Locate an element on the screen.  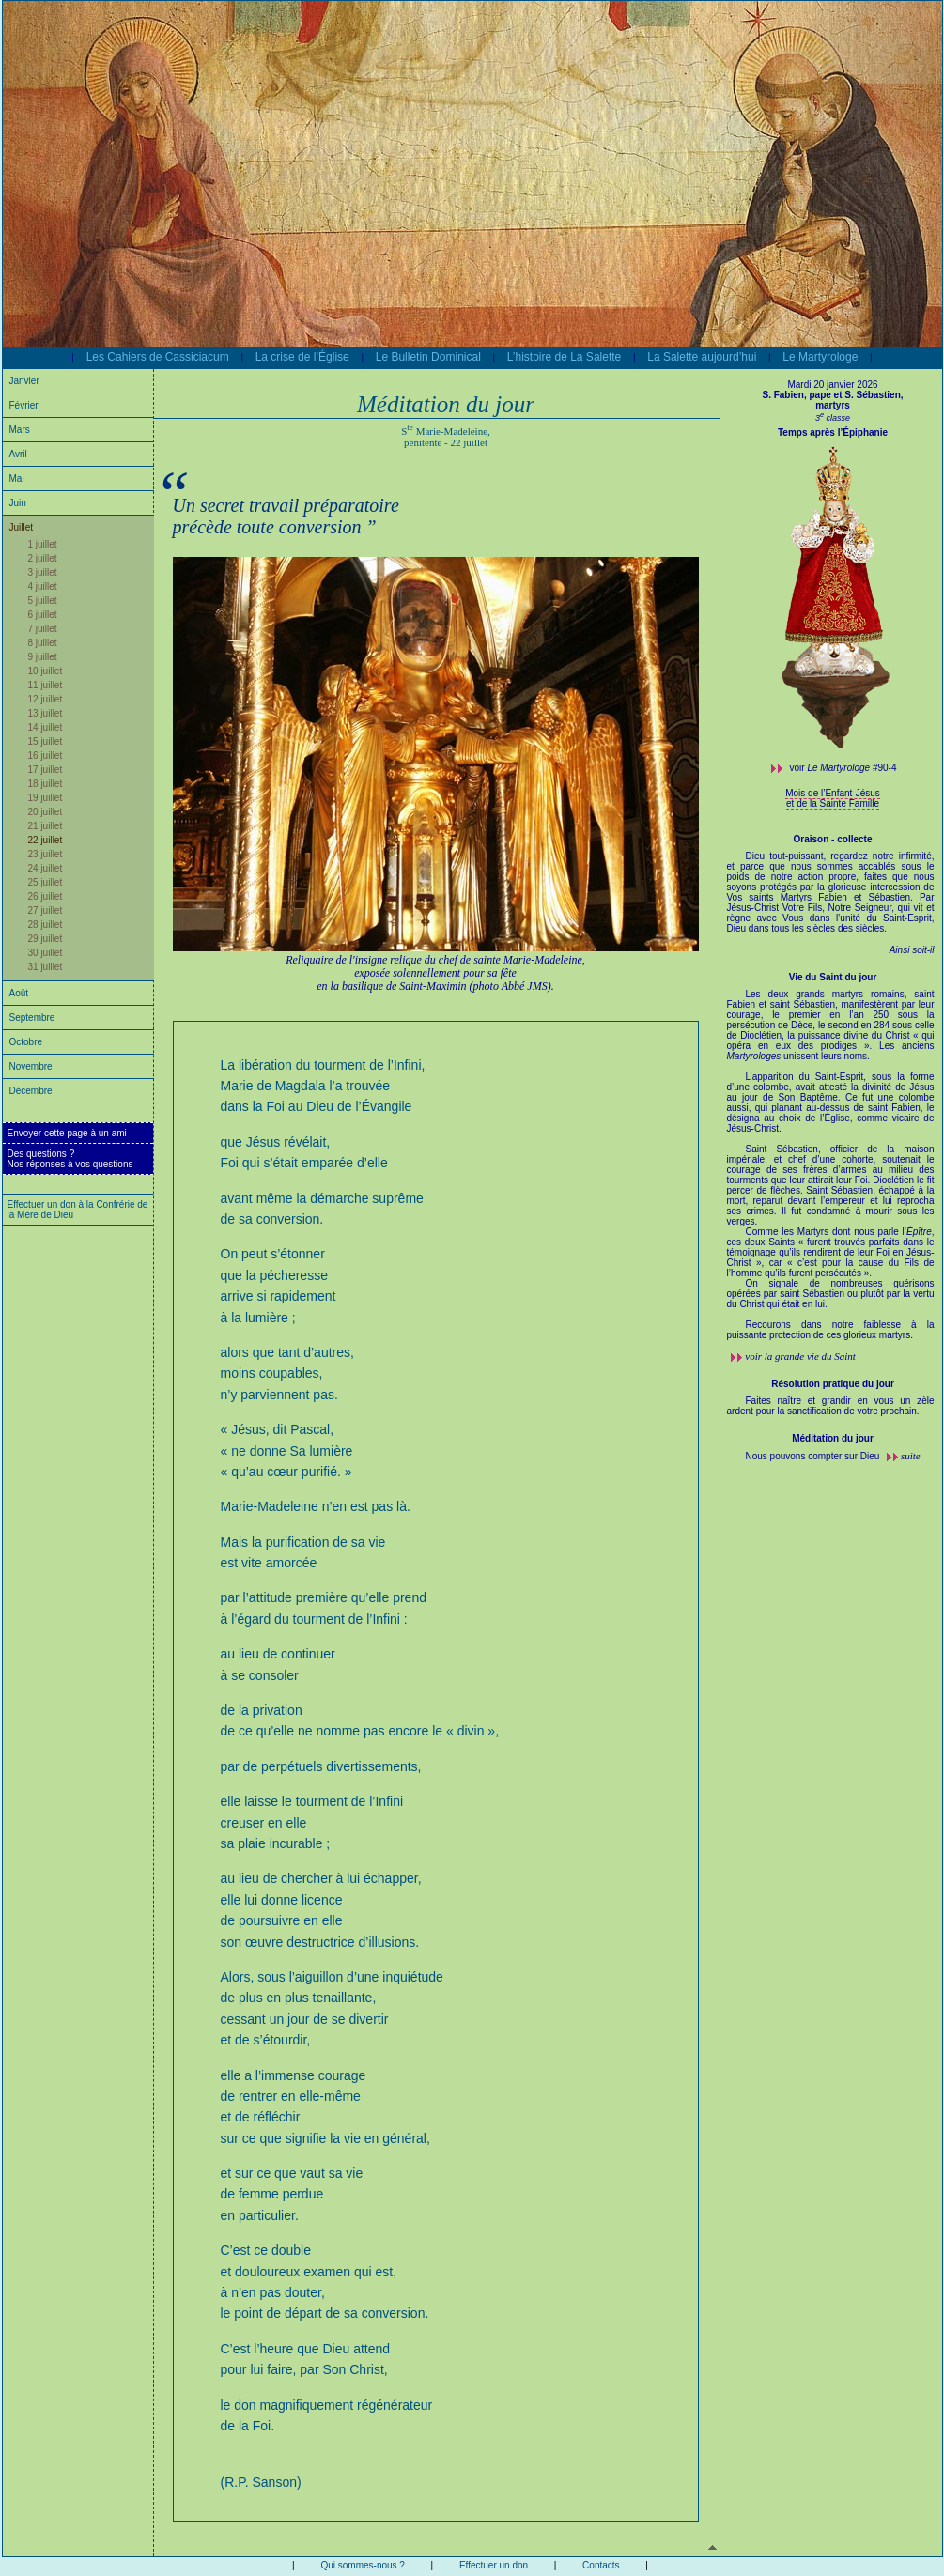
28 juillet is located at coordinates (45, 924).